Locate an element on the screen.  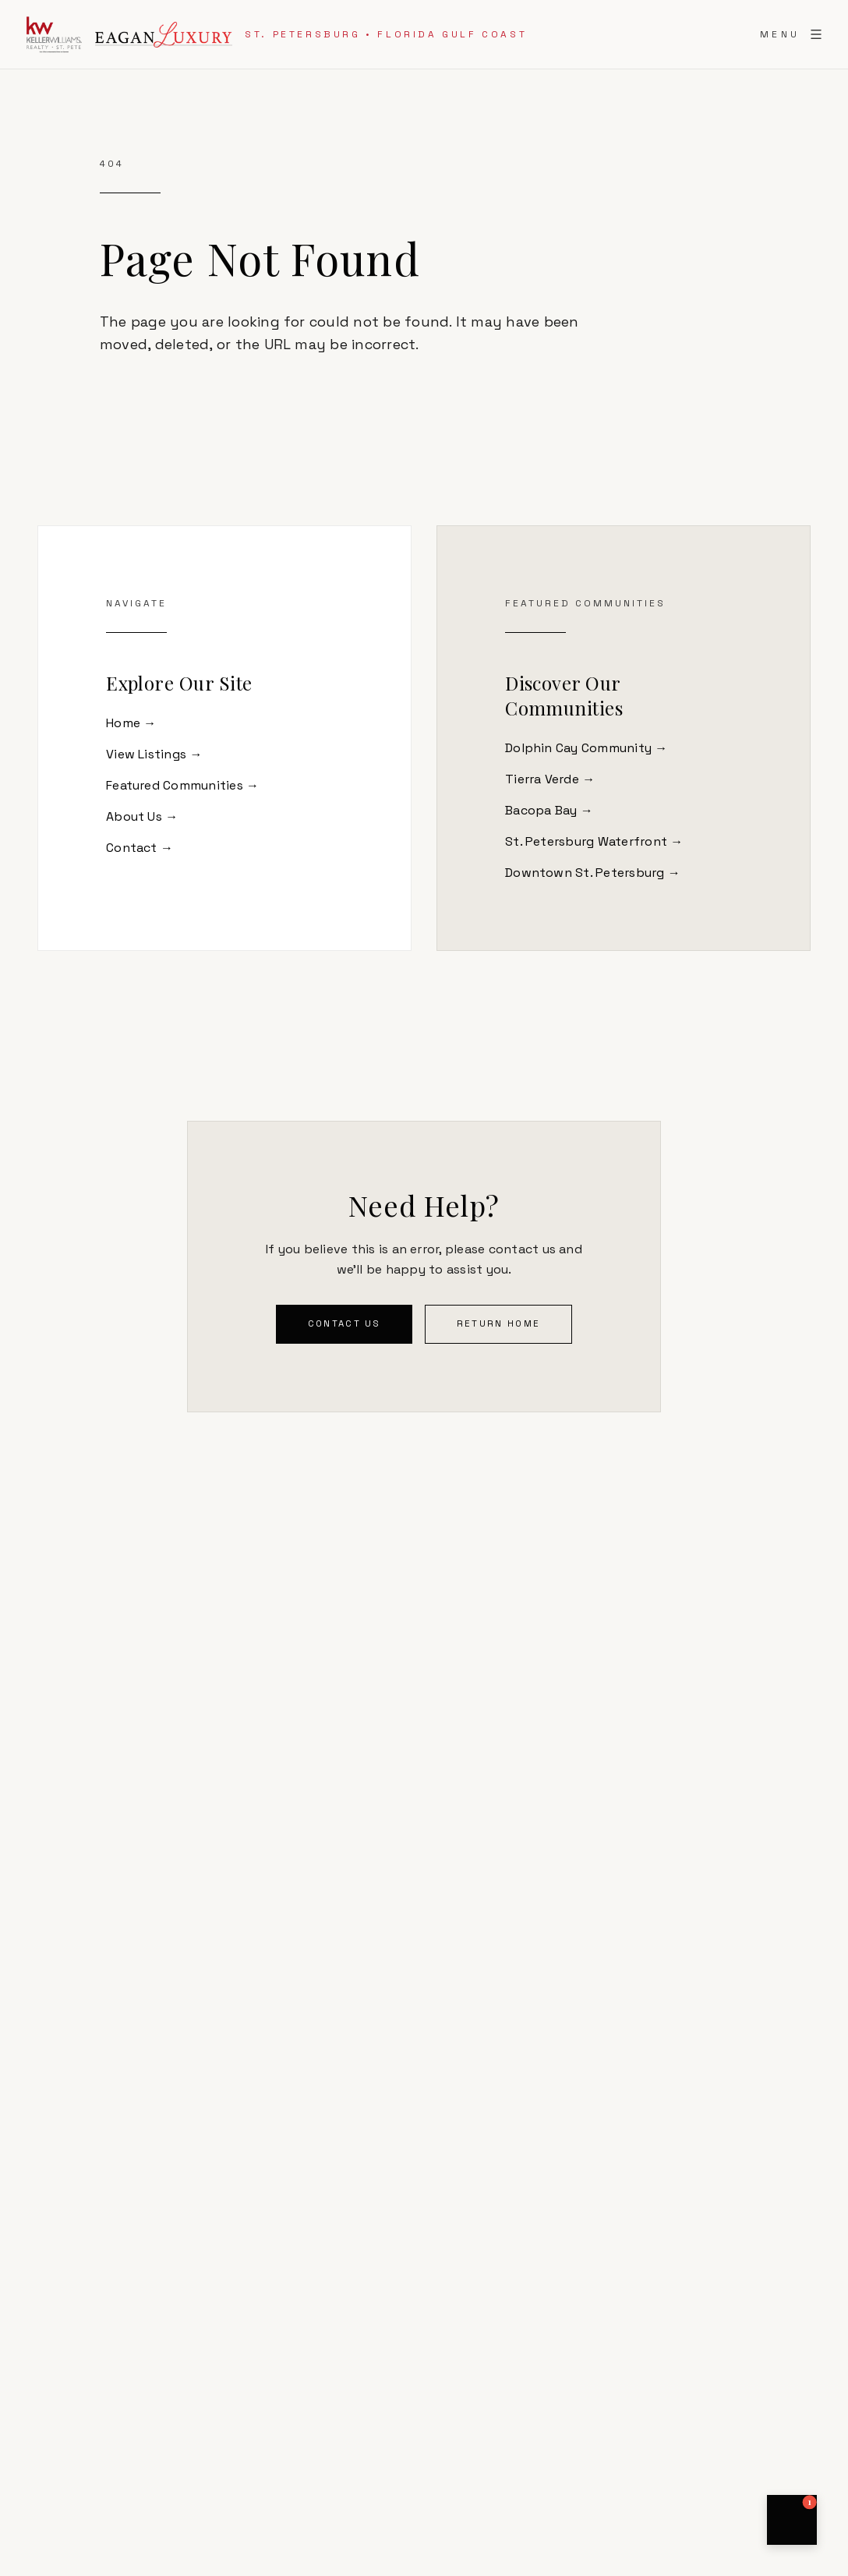
Featured Communities → is located at coordinates (182, 785).